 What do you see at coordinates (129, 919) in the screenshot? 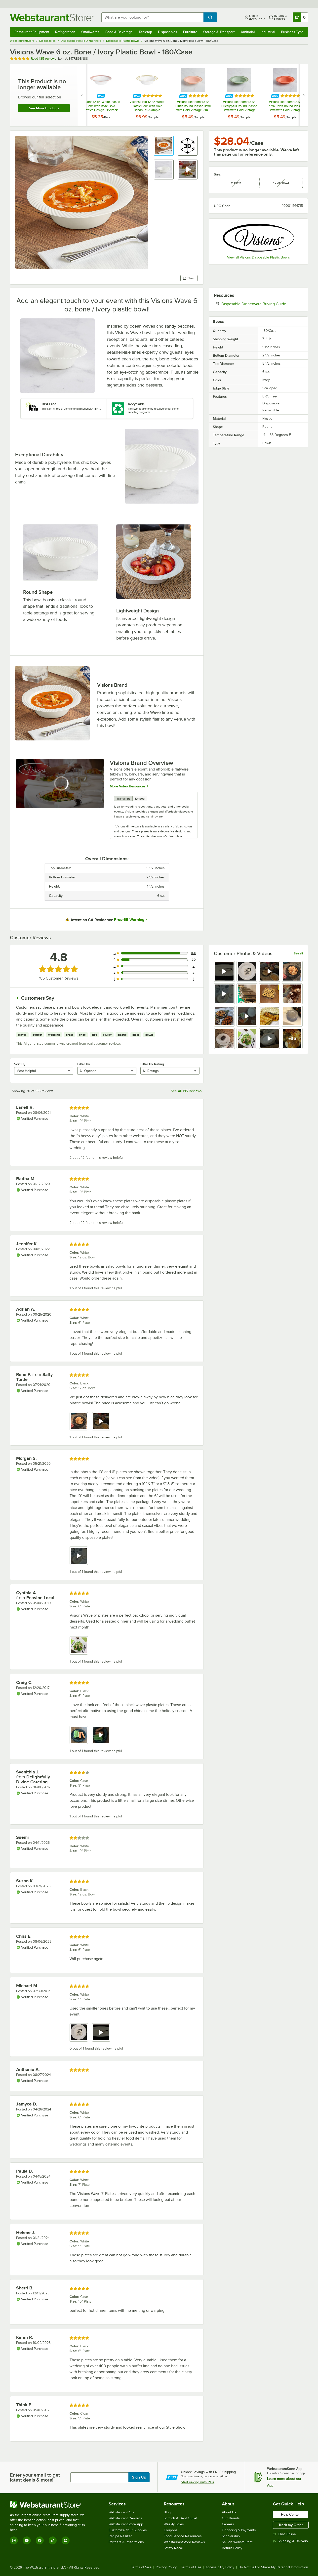
I see `Prop 65 Warning` at bounding box center [129, 919].